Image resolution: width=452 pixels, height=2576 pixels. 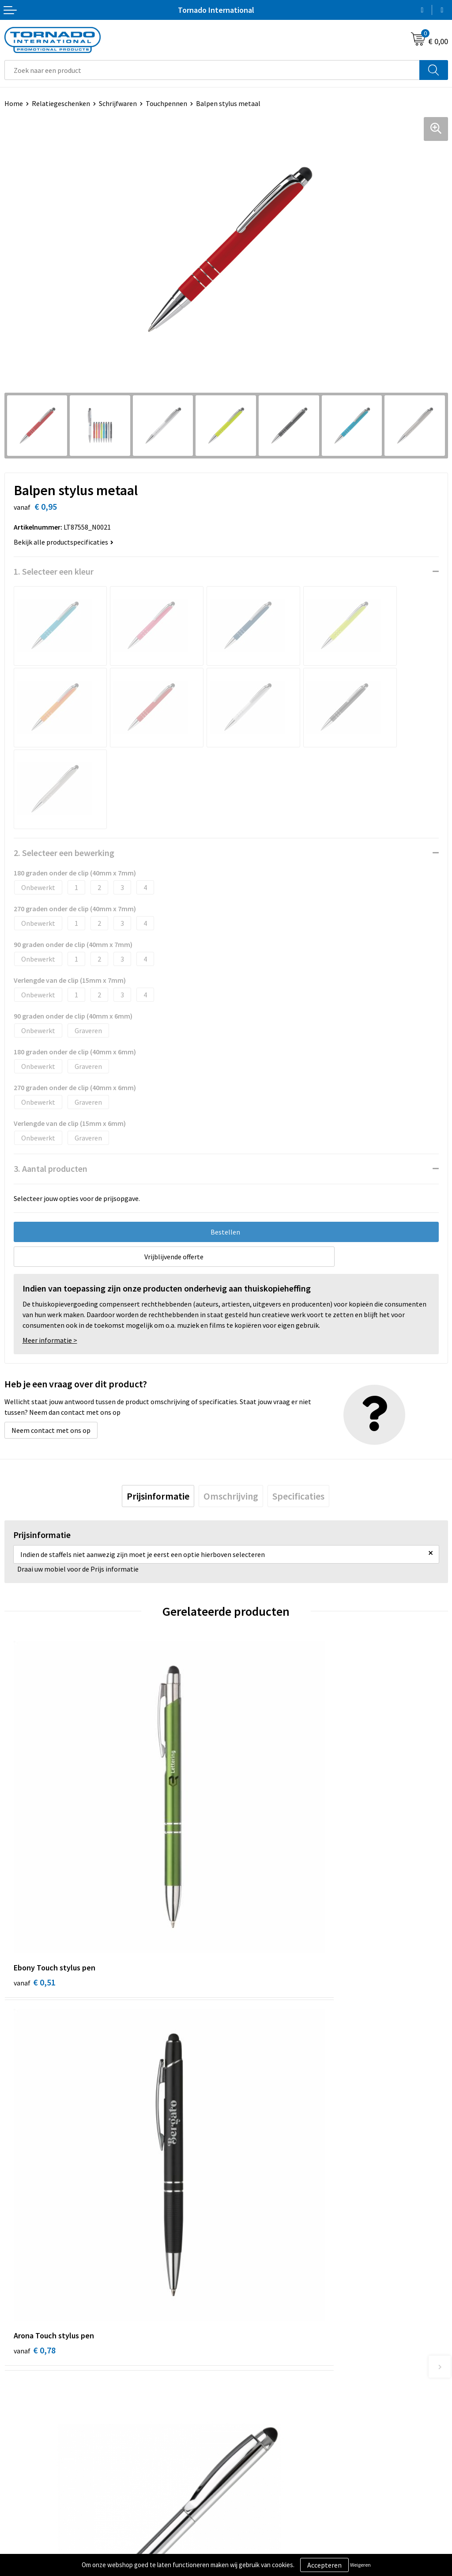 I want to click on Disclaimer, so click(x=246, y=2456).